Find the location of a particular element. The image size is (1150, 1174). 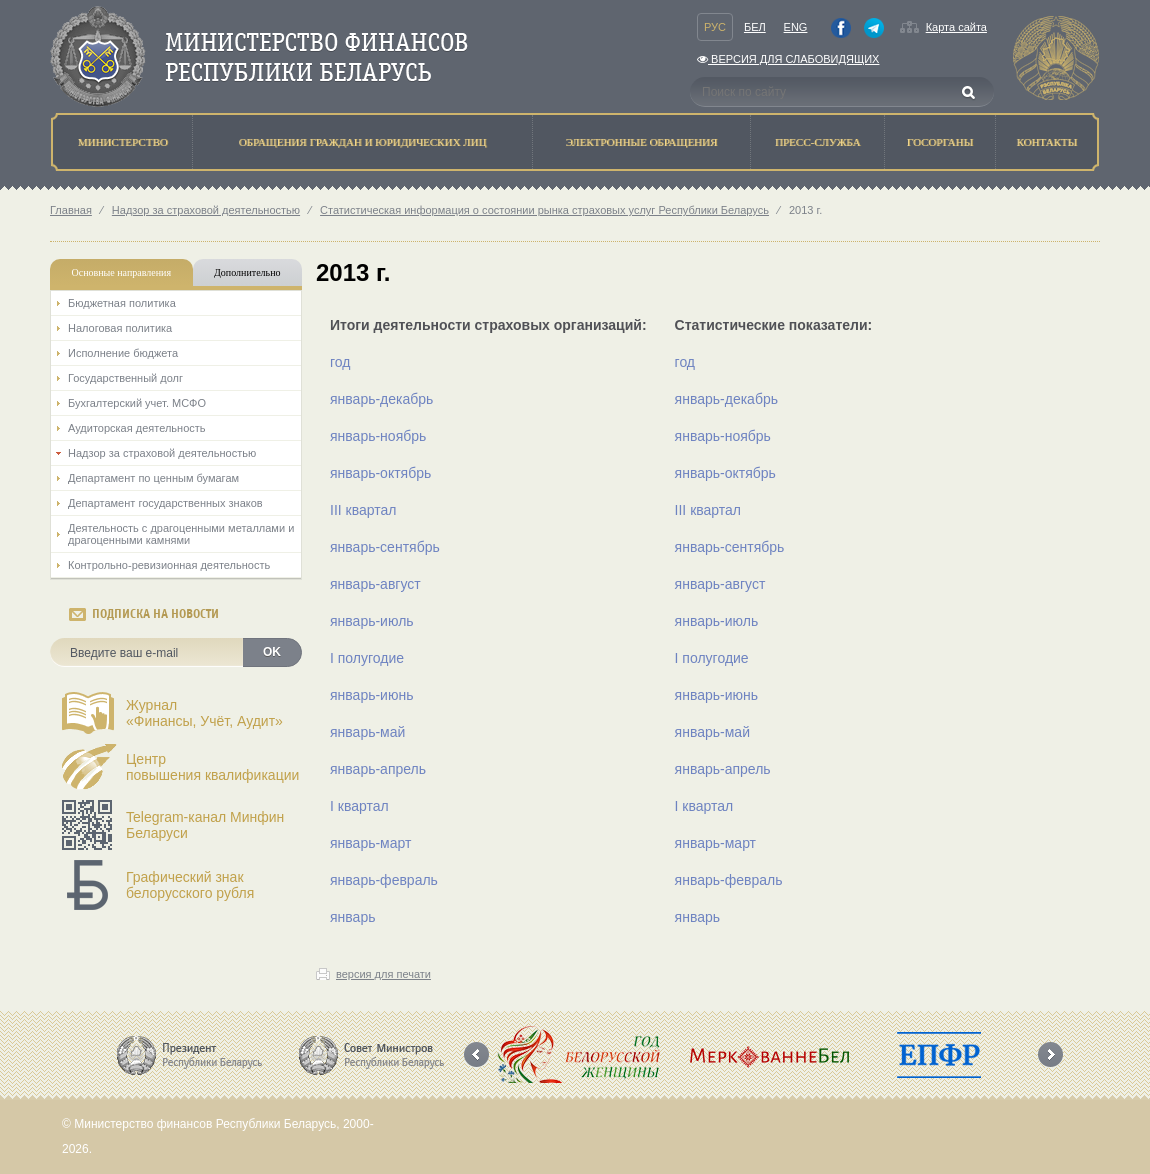

январь is located at coordinates (352, 917).